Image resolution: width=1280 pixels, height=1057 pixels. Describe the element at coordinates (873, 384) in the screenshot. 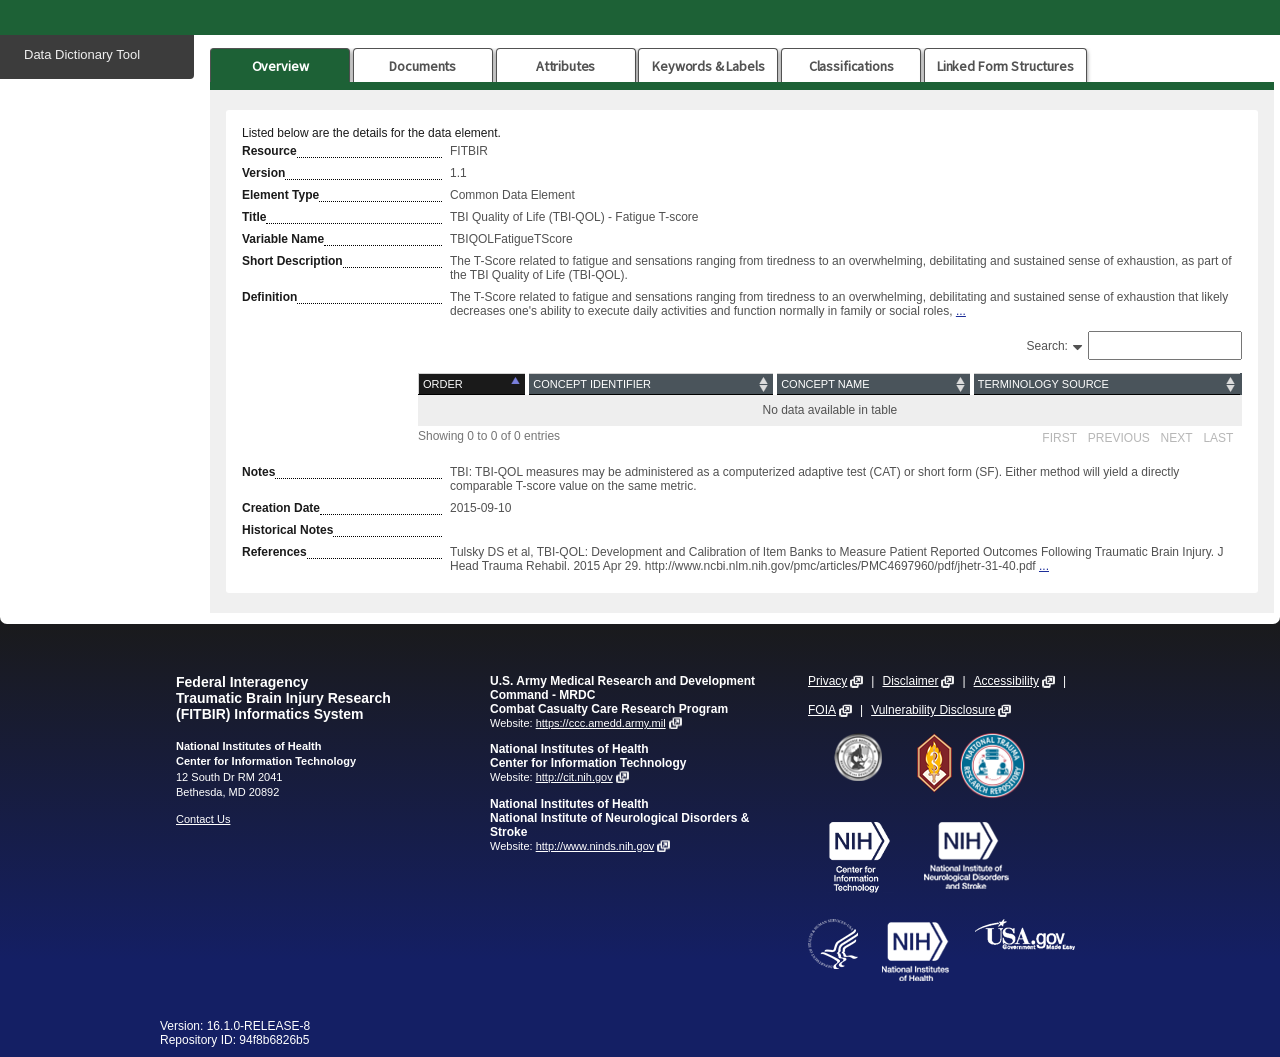

I see `[Concept Name: activate to sort column ascending]` at that location.